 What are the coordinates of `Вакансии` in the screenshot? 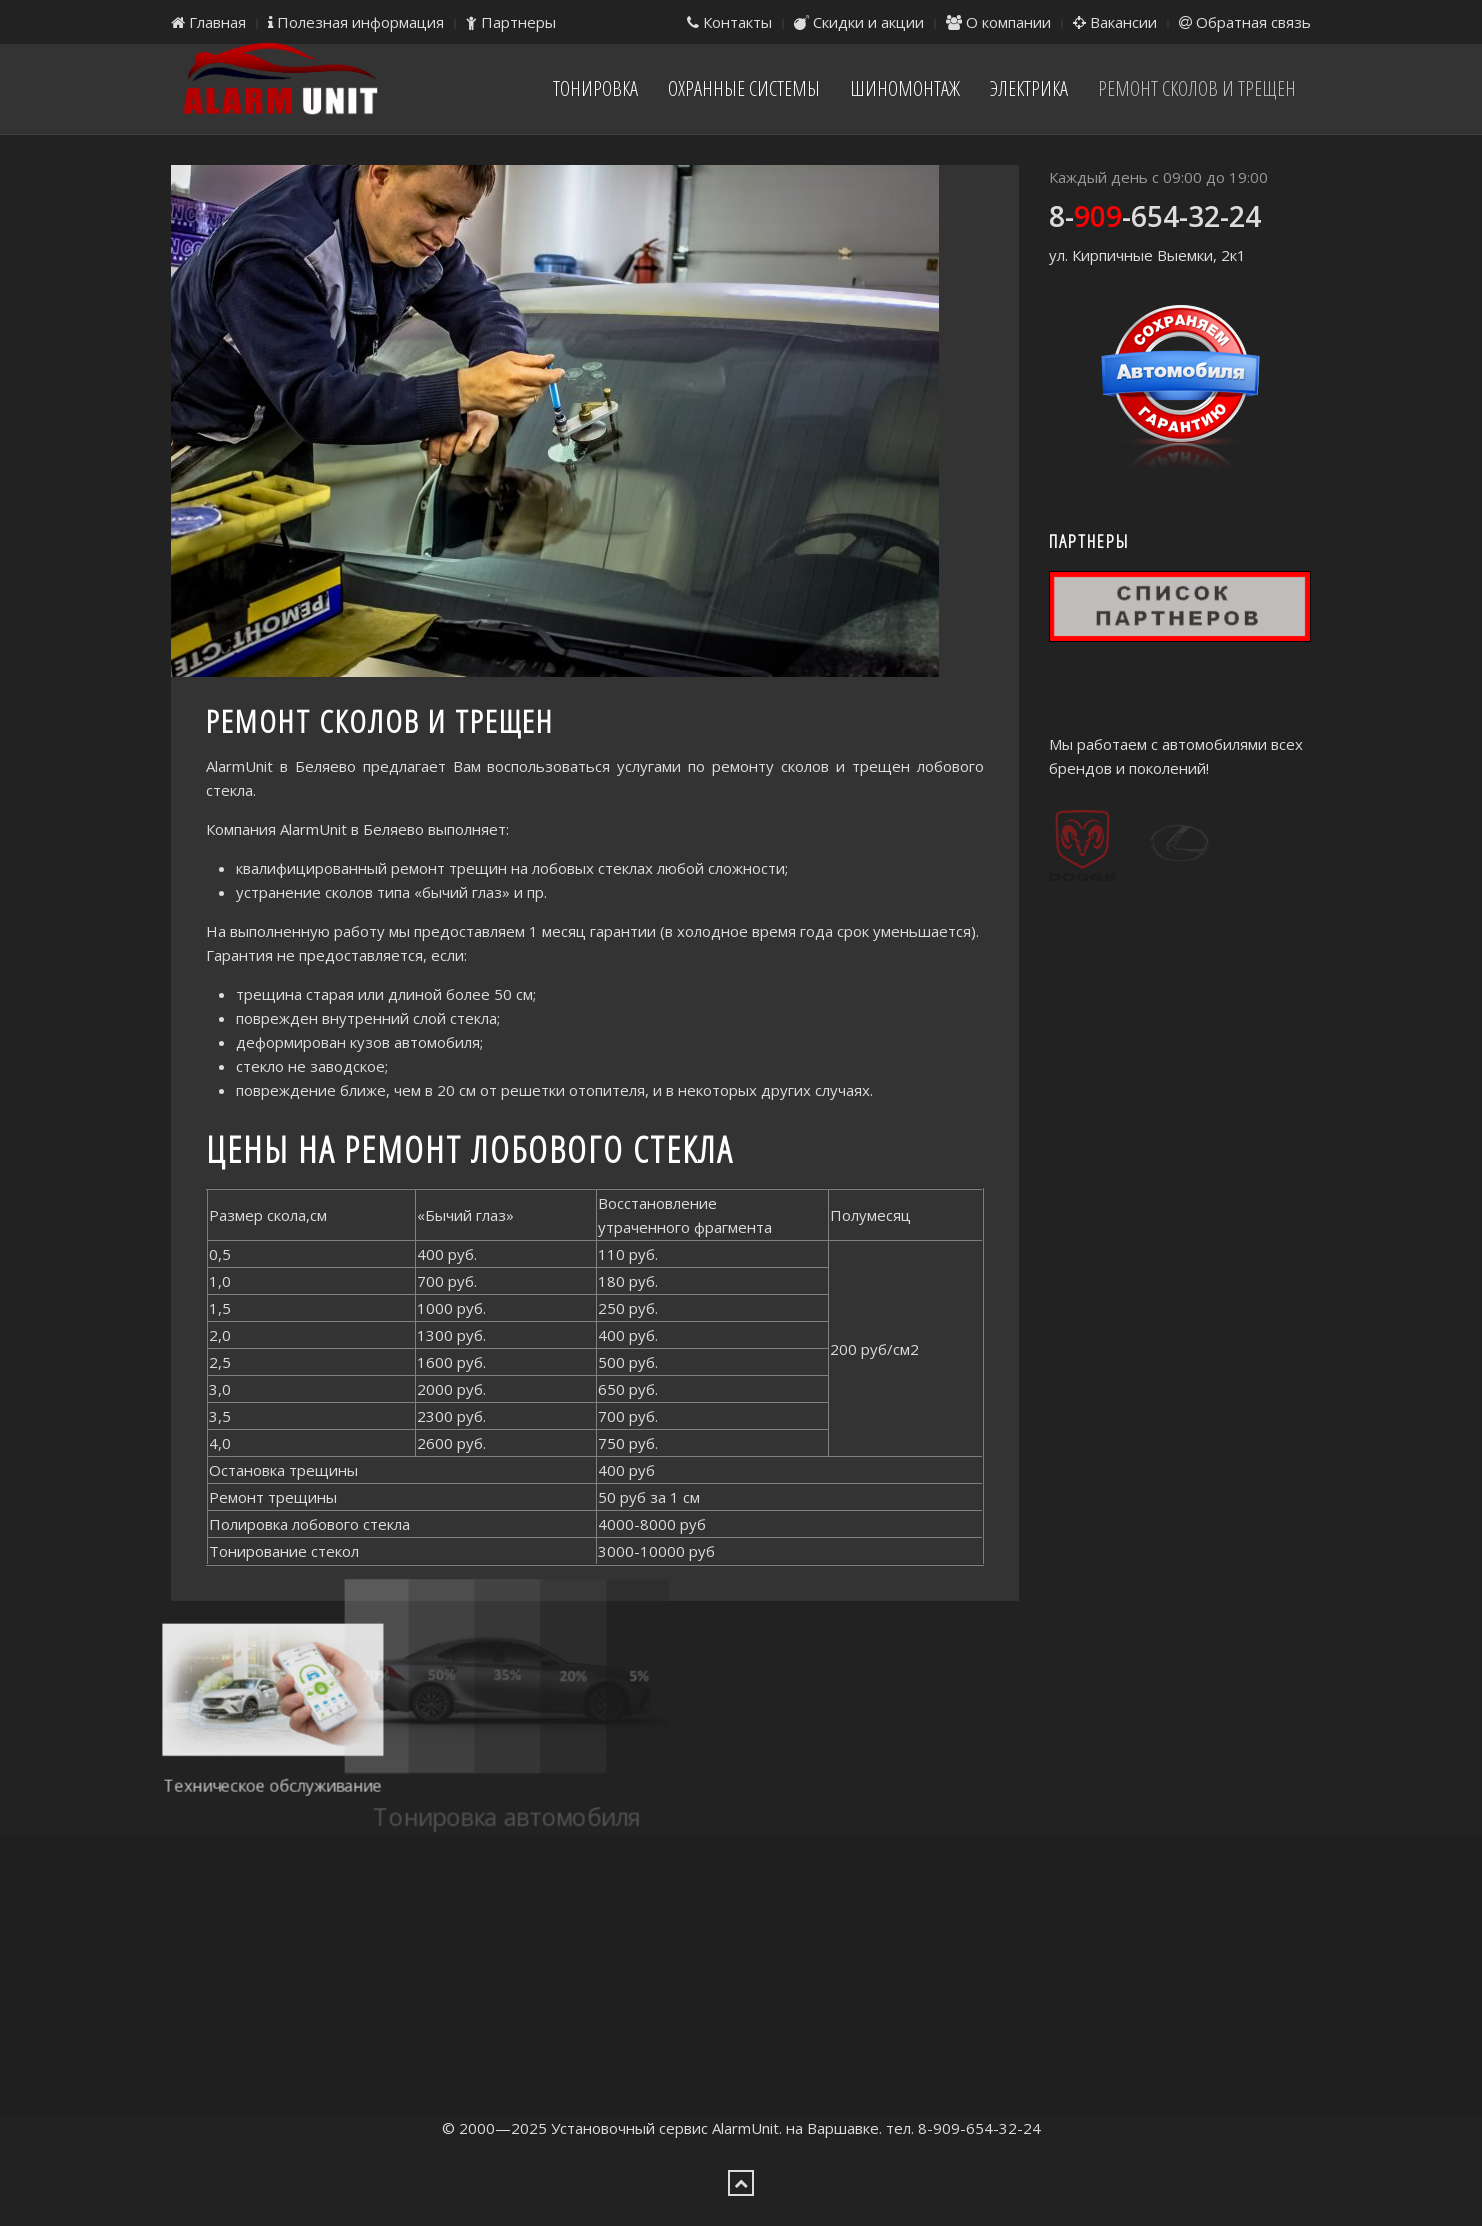 It's located at (1115, 22).